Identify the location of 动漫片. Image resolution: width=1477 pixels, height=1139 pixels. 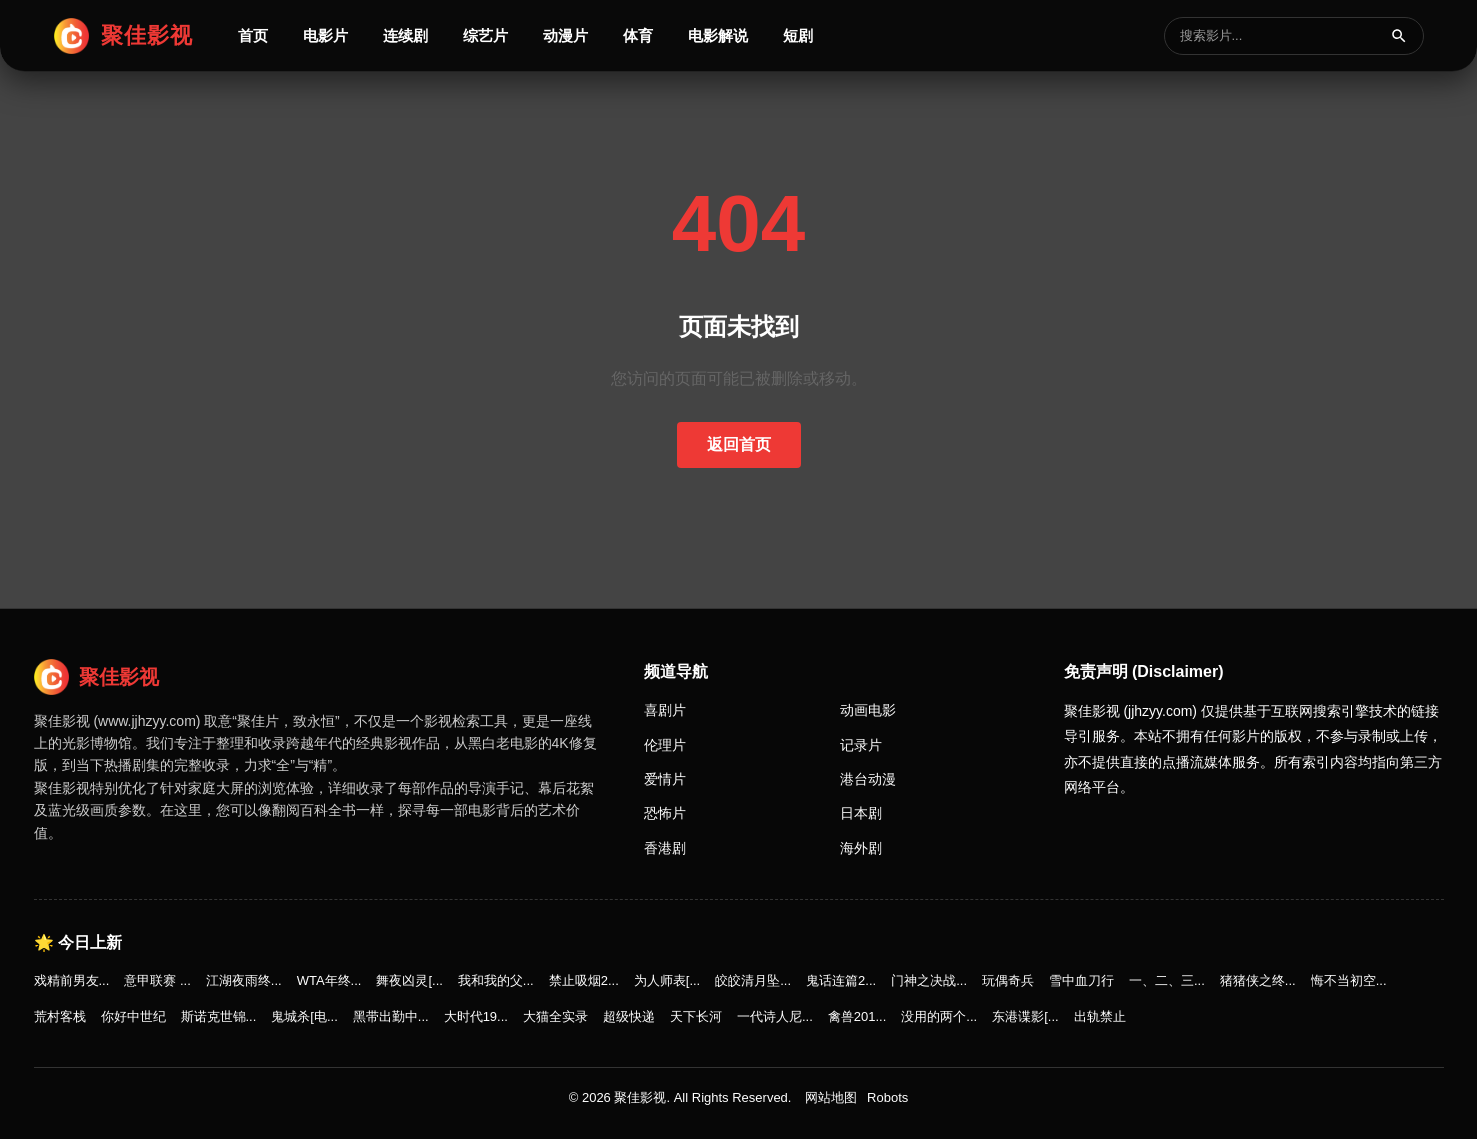
(565, 35).